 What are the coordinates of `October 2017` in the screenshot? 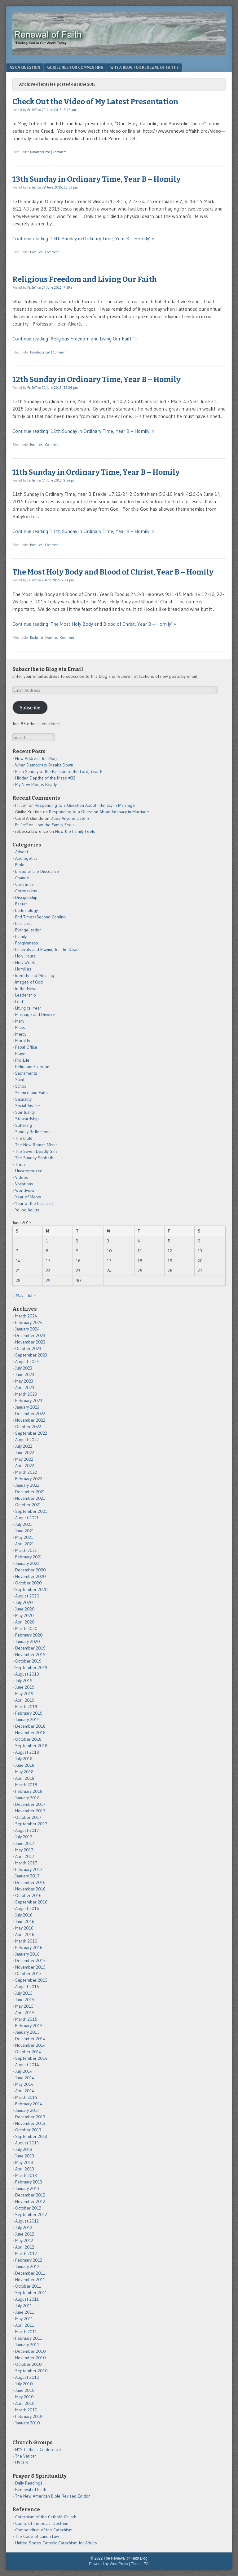 It's located at (28, 1817).